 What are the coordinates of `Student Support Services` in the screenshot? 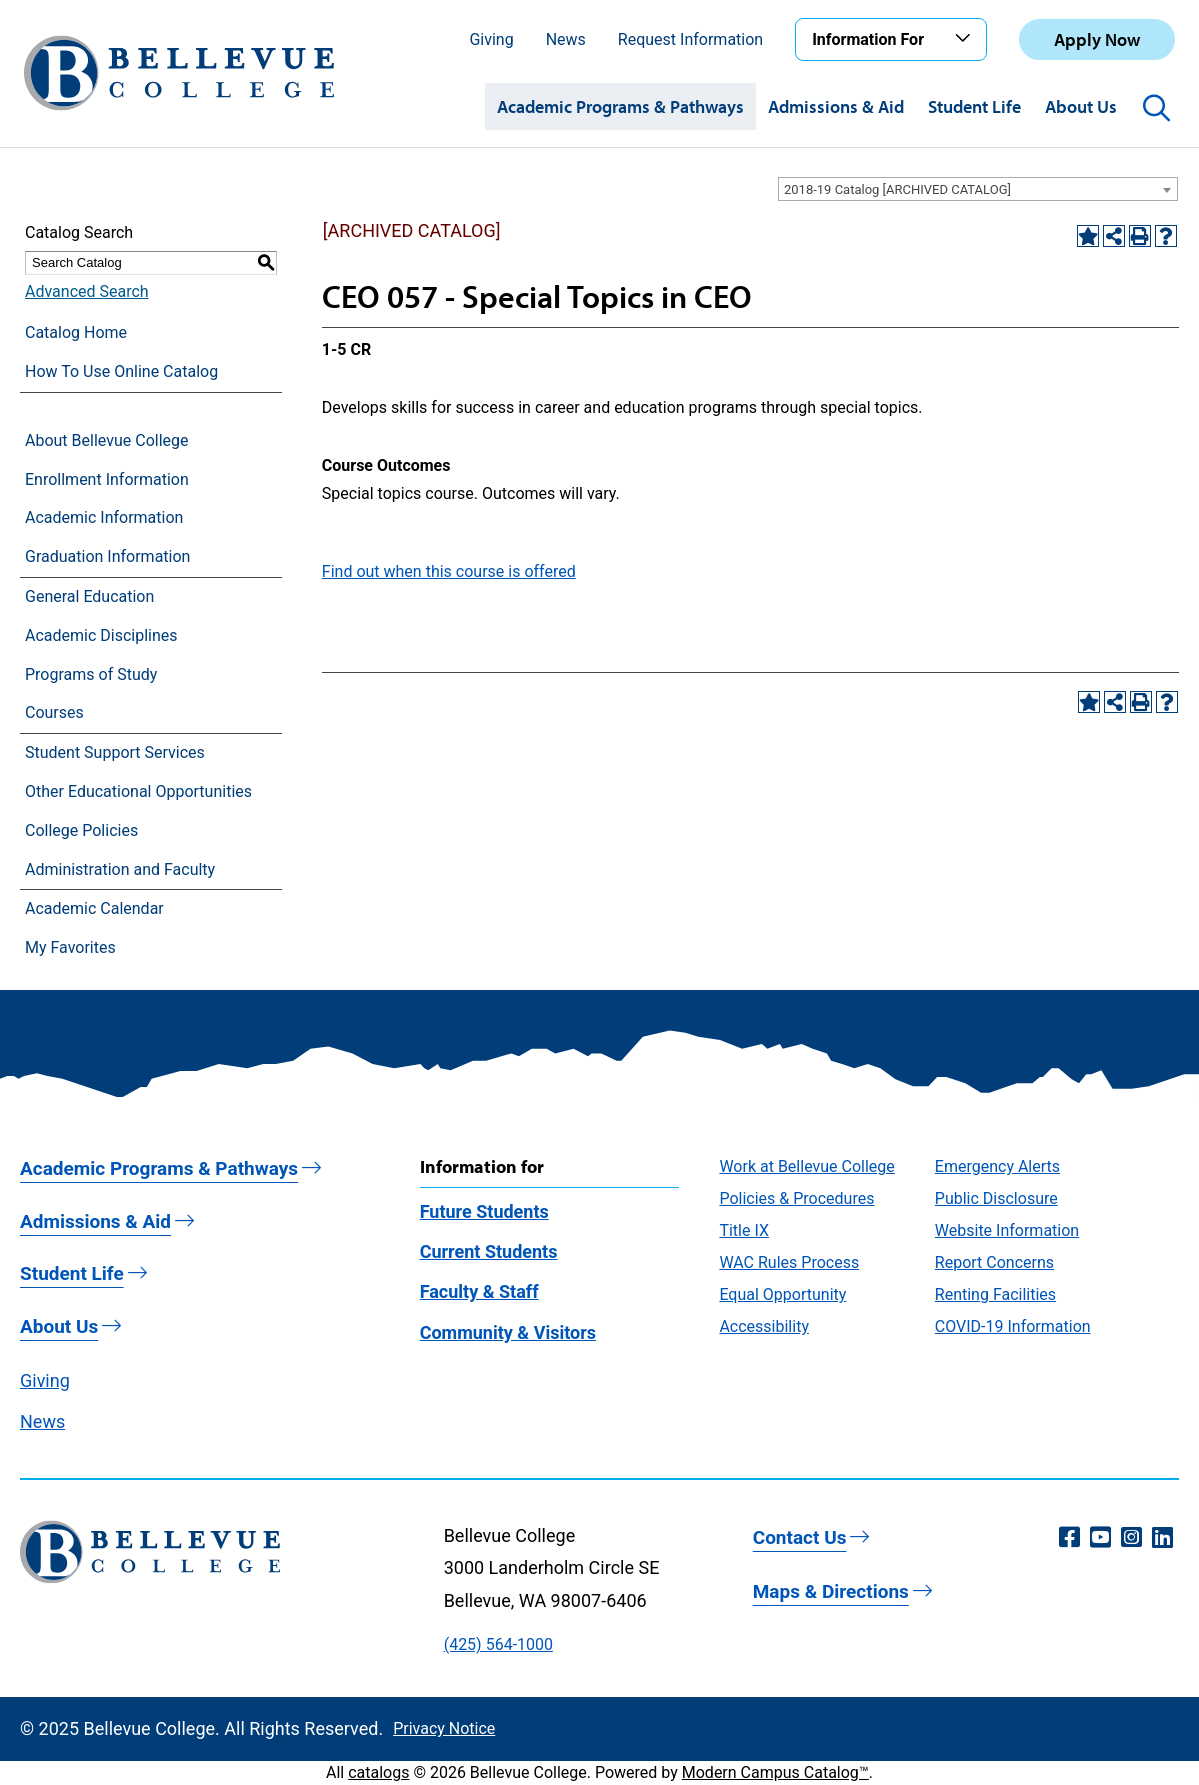 It's located at (115, 752).